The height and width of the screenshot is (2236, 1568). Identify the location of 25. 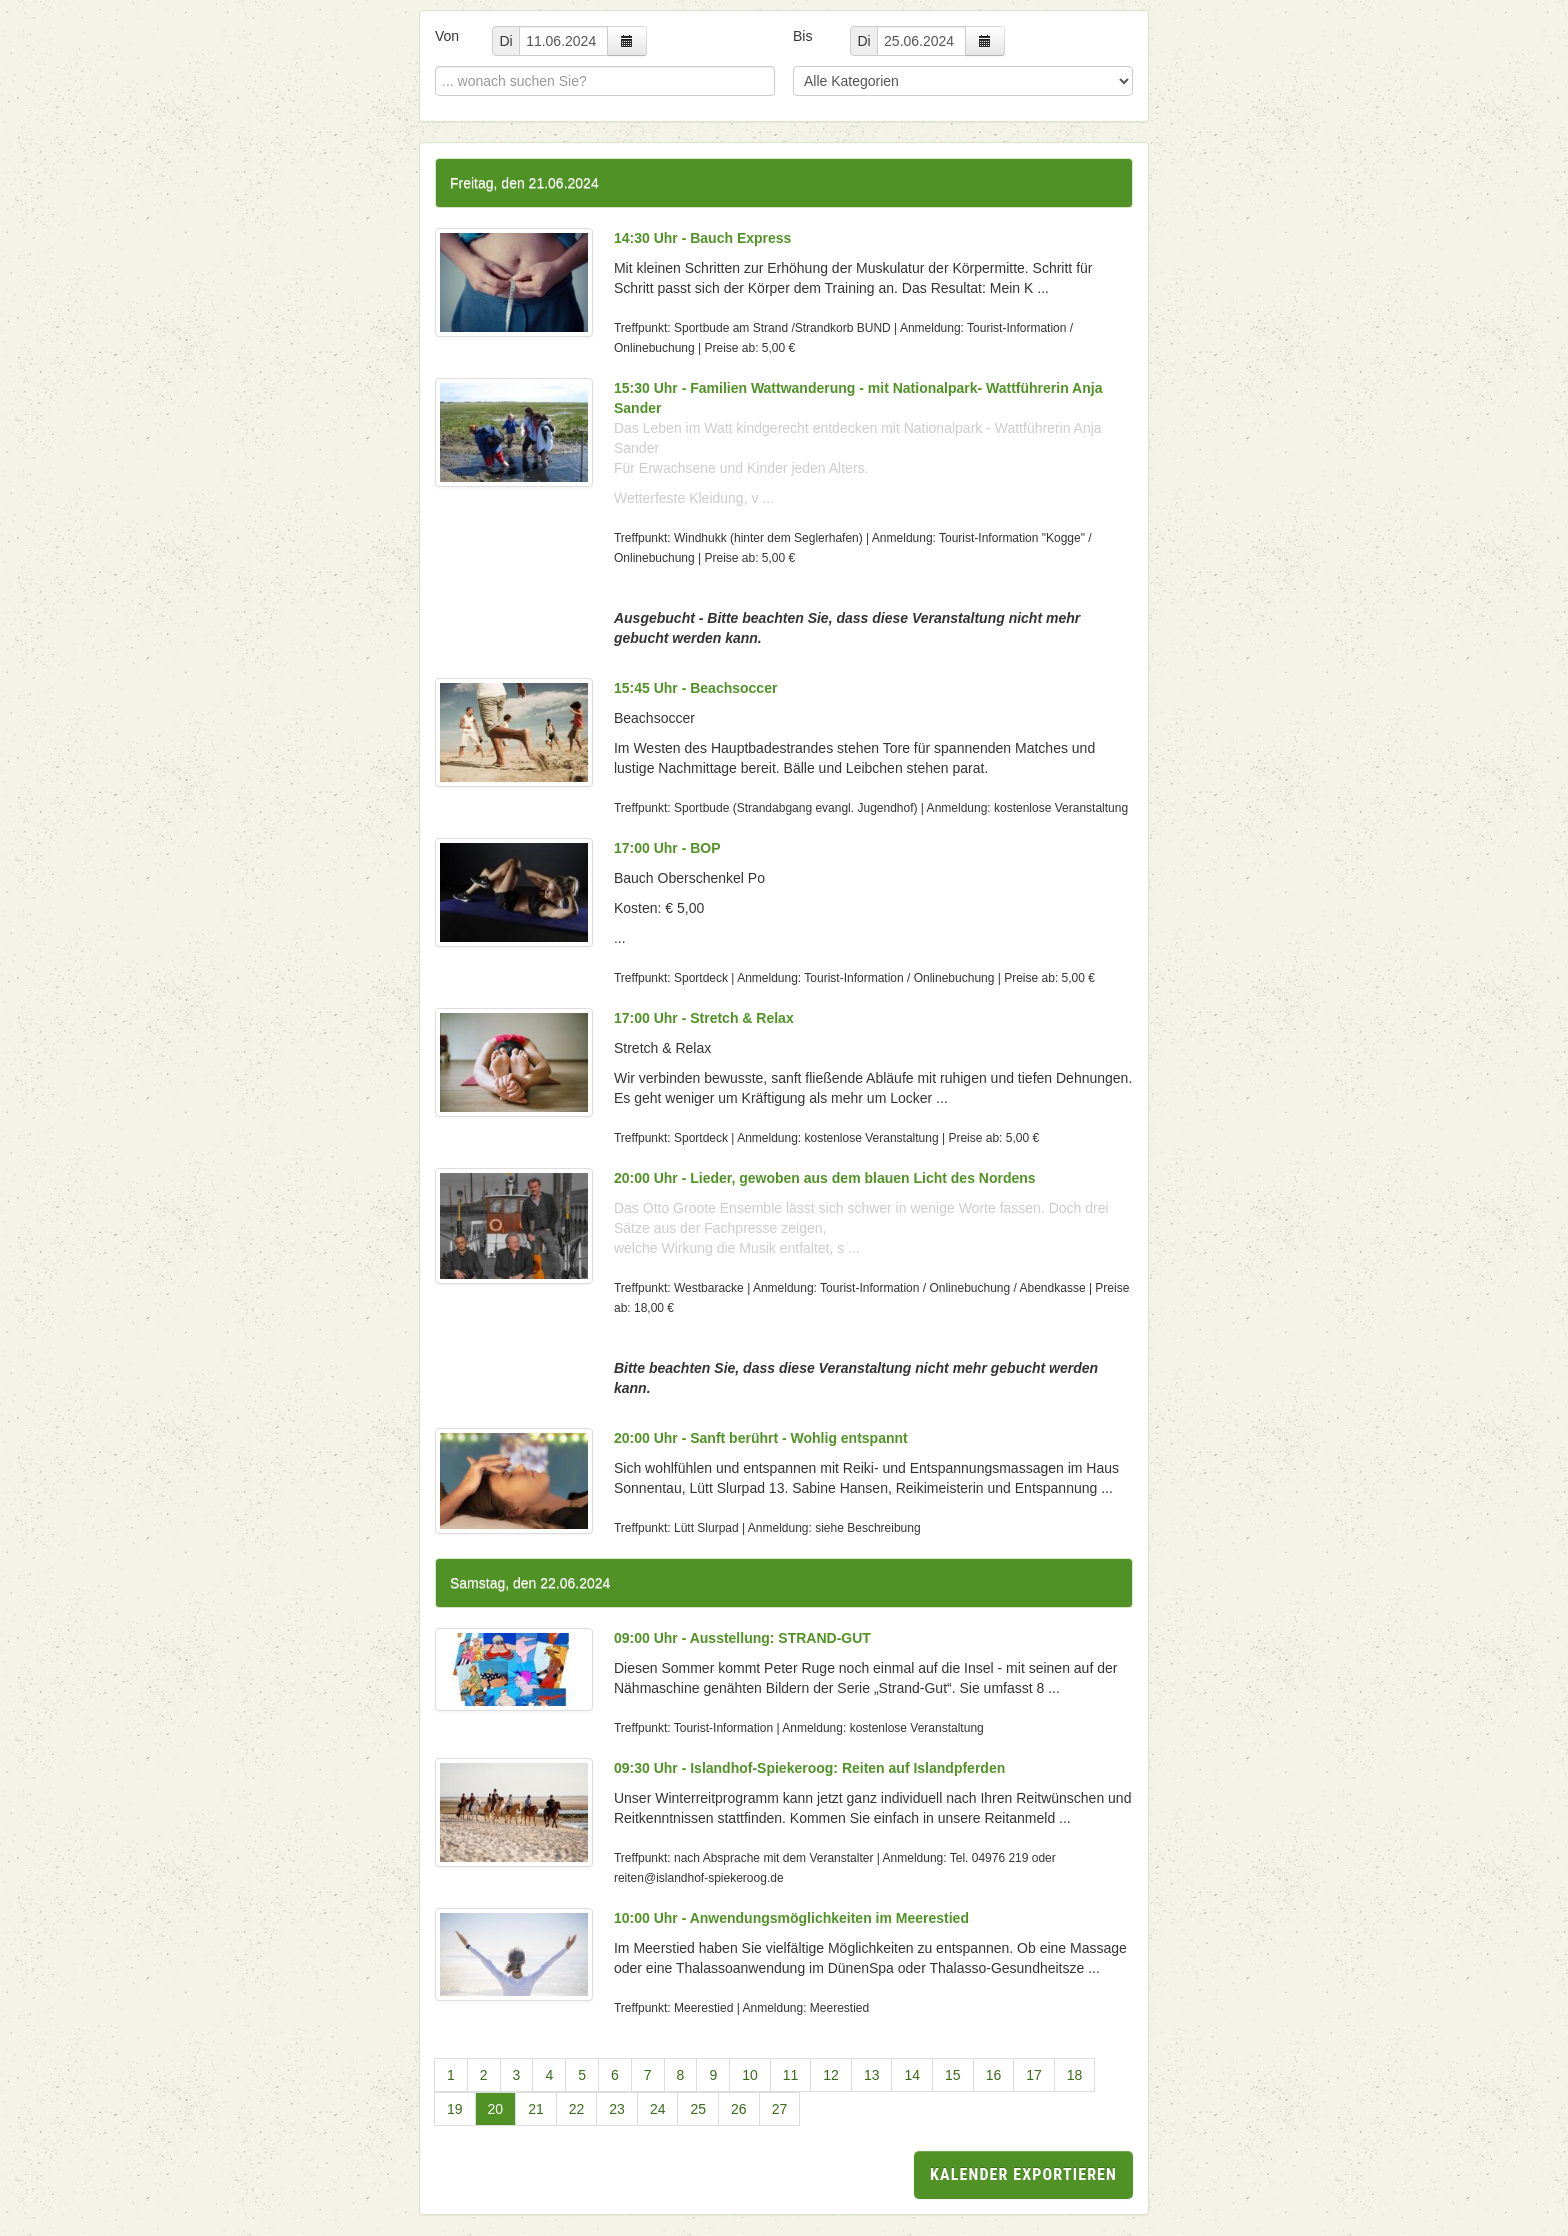
(698, 2109).